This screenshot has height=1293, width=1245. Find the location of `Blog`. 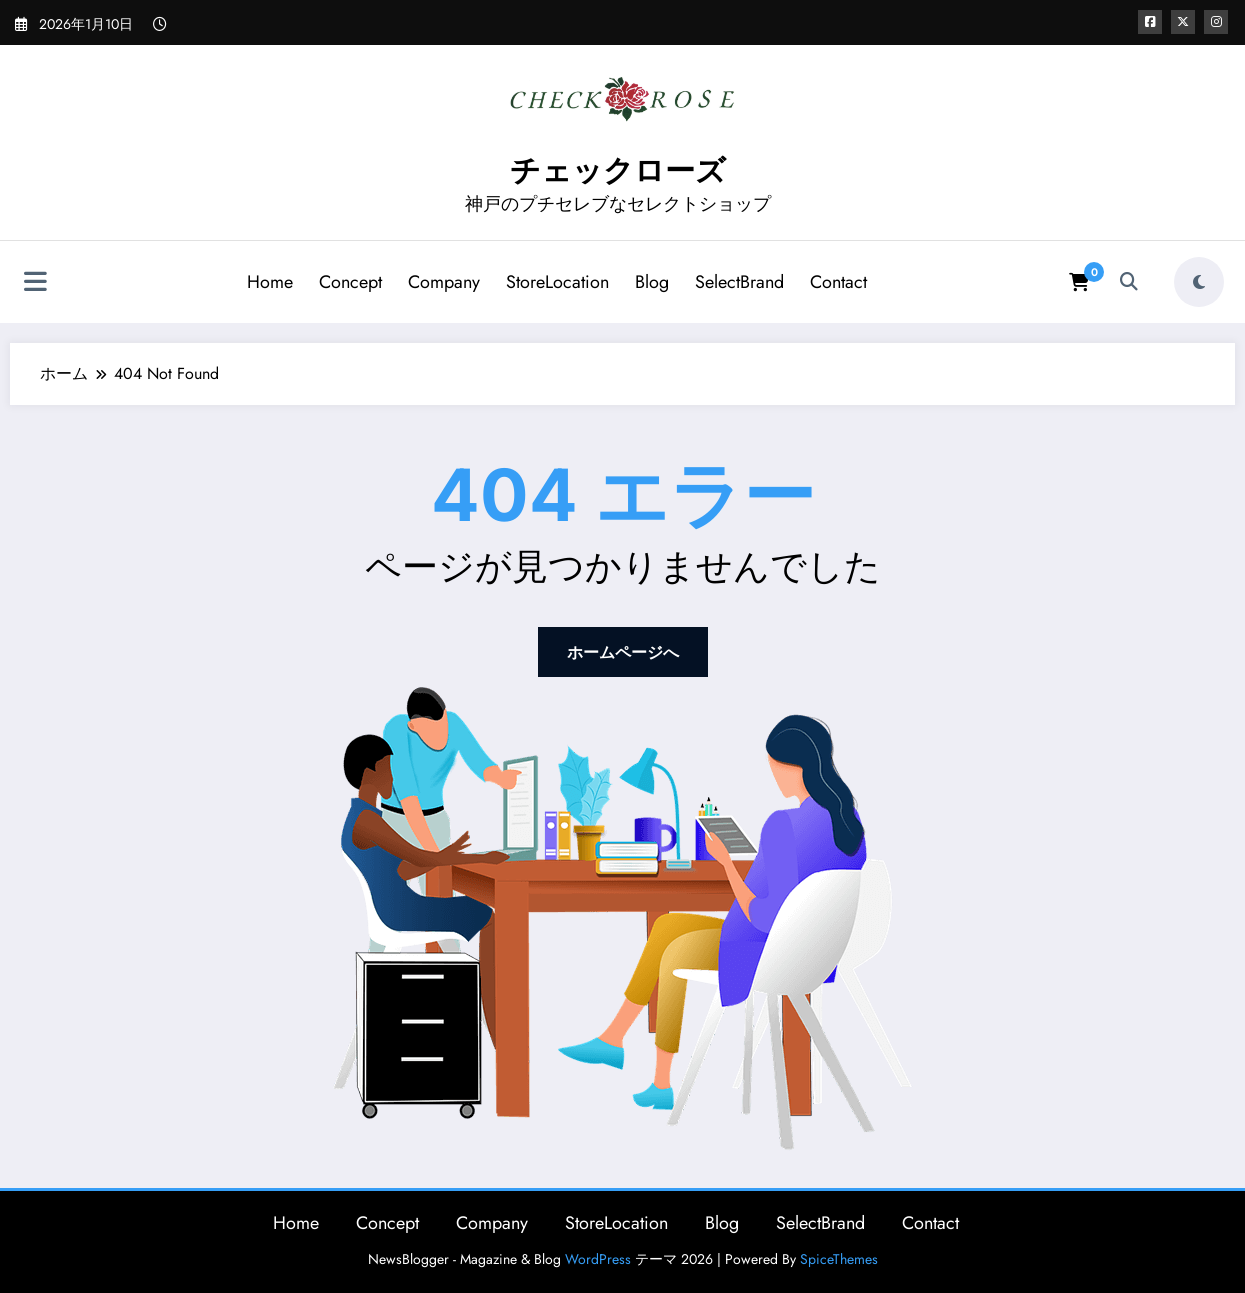

Blog is located at coordinates (652, 282).